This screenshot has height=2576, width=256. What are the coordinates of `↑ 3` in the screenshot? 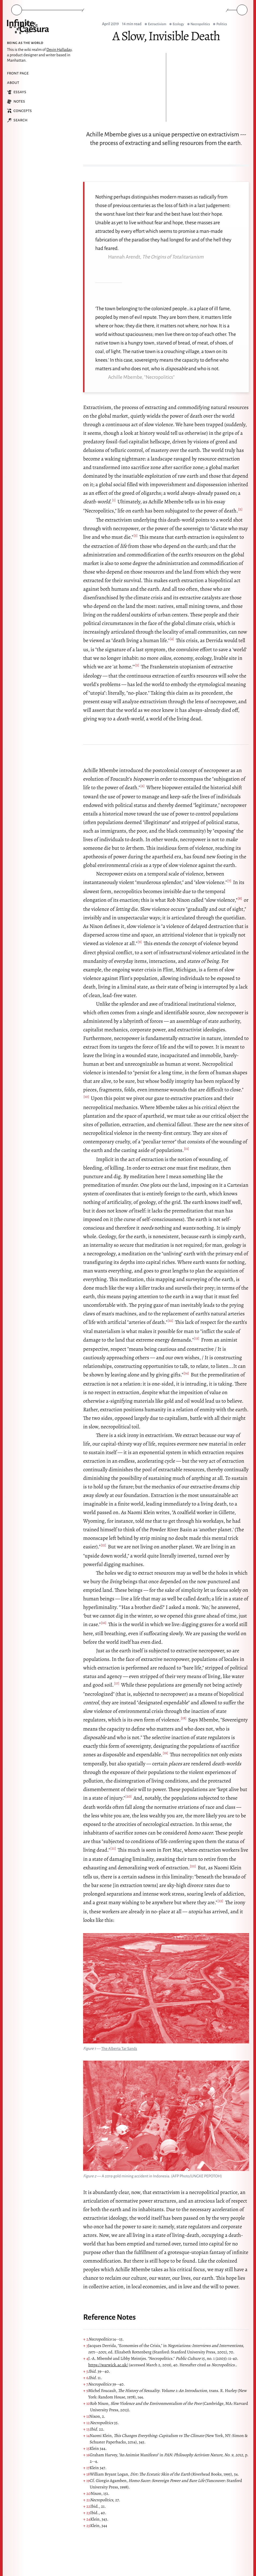 It's located at (85, 2346).